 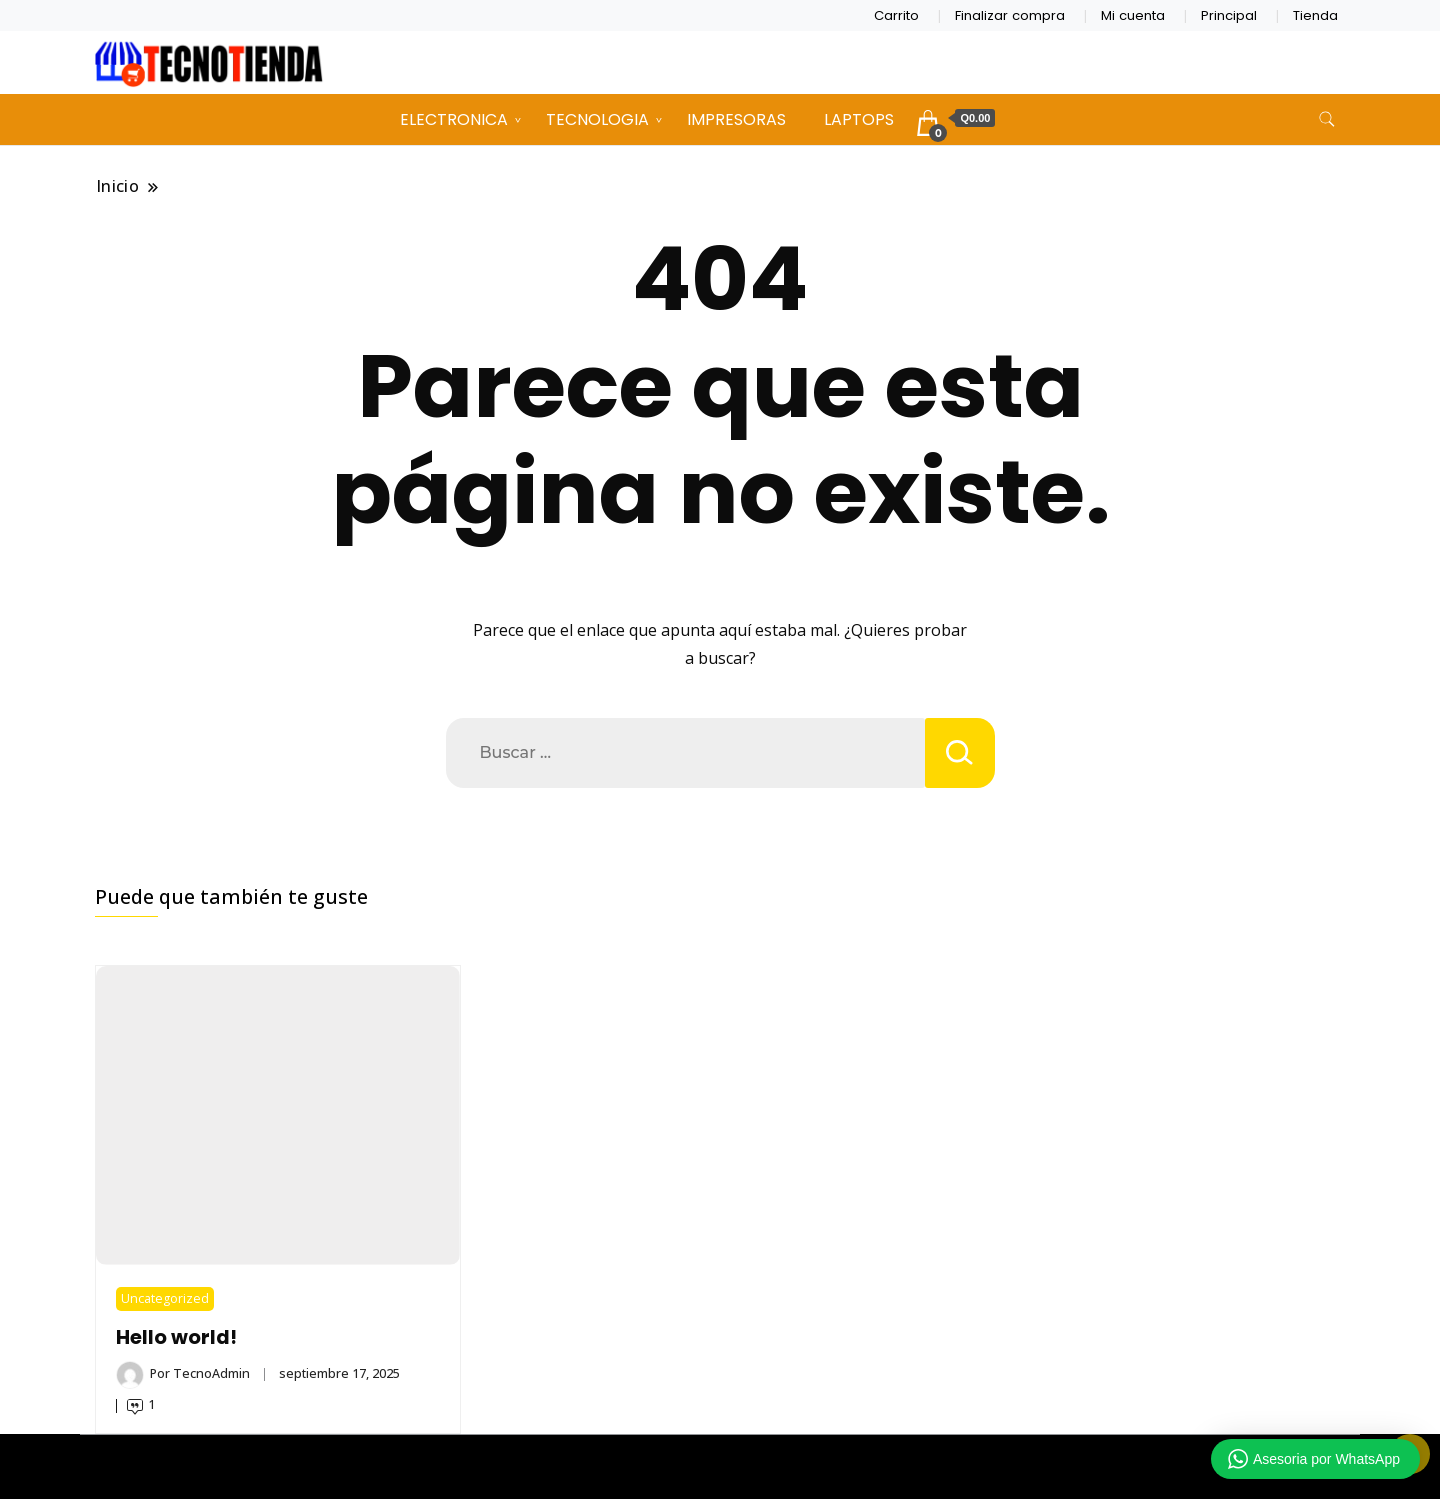 I want to click on IMPRESORAS, so click(x=736, y=119).